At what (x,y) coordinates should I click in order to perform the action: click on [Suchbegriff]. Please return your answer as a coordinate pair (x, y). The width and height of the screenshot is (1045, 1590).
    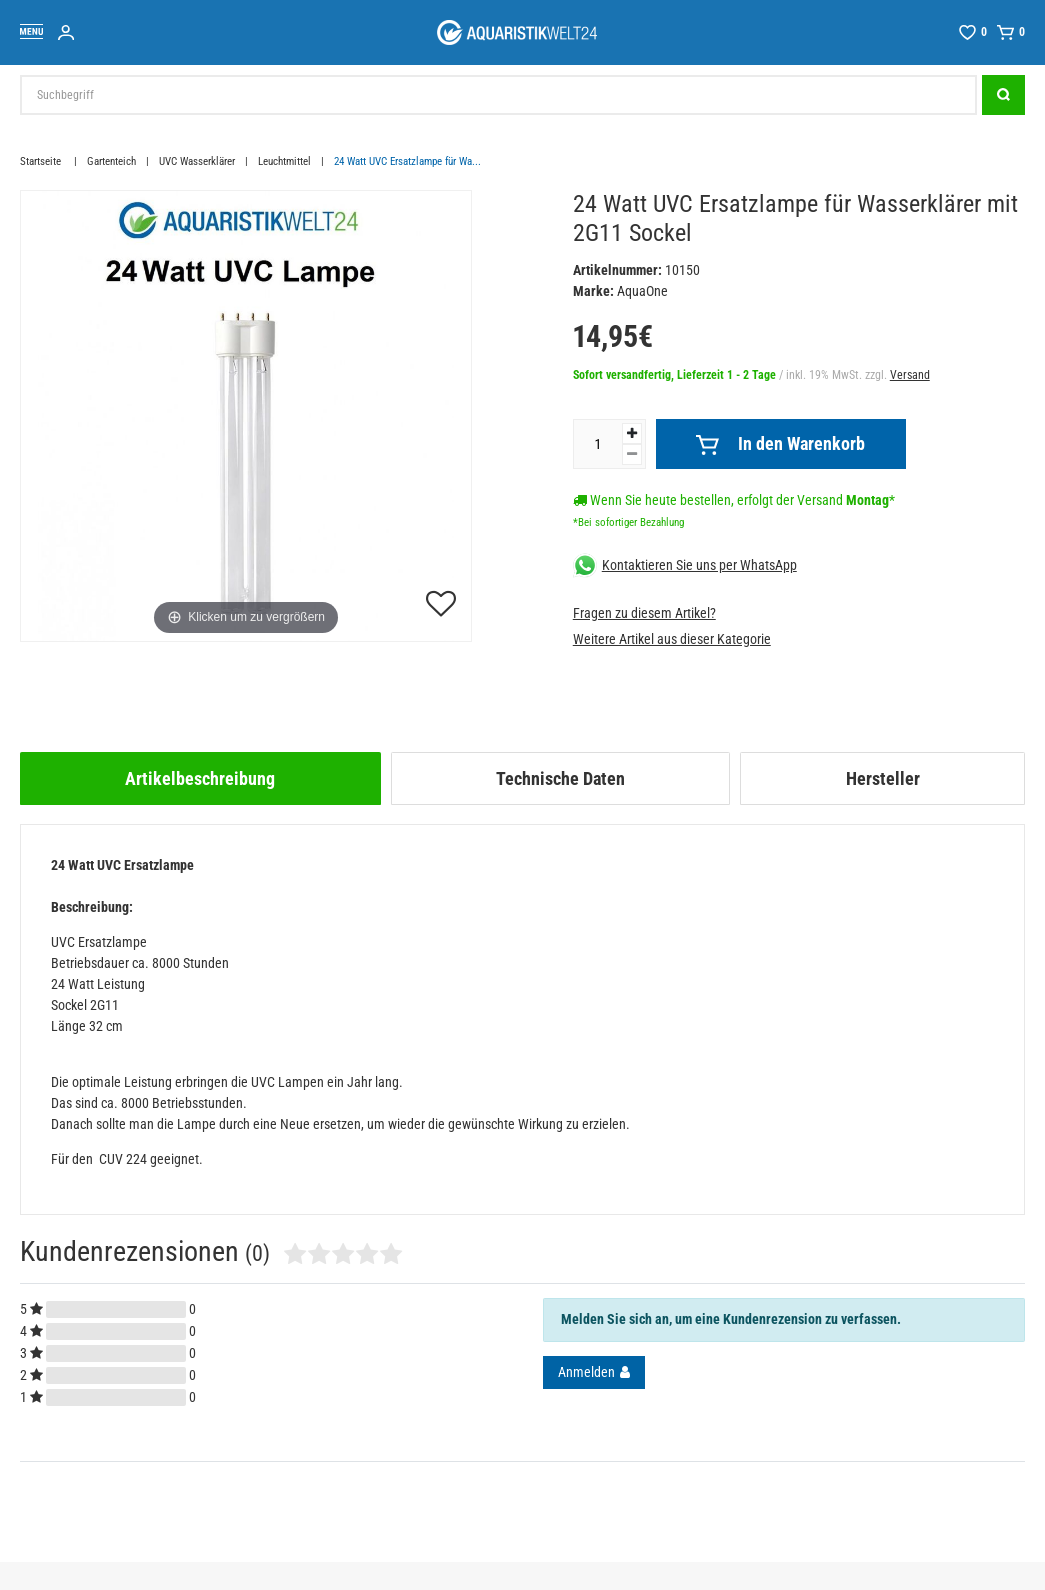
    Looking at the image, I should click on (498, 95).